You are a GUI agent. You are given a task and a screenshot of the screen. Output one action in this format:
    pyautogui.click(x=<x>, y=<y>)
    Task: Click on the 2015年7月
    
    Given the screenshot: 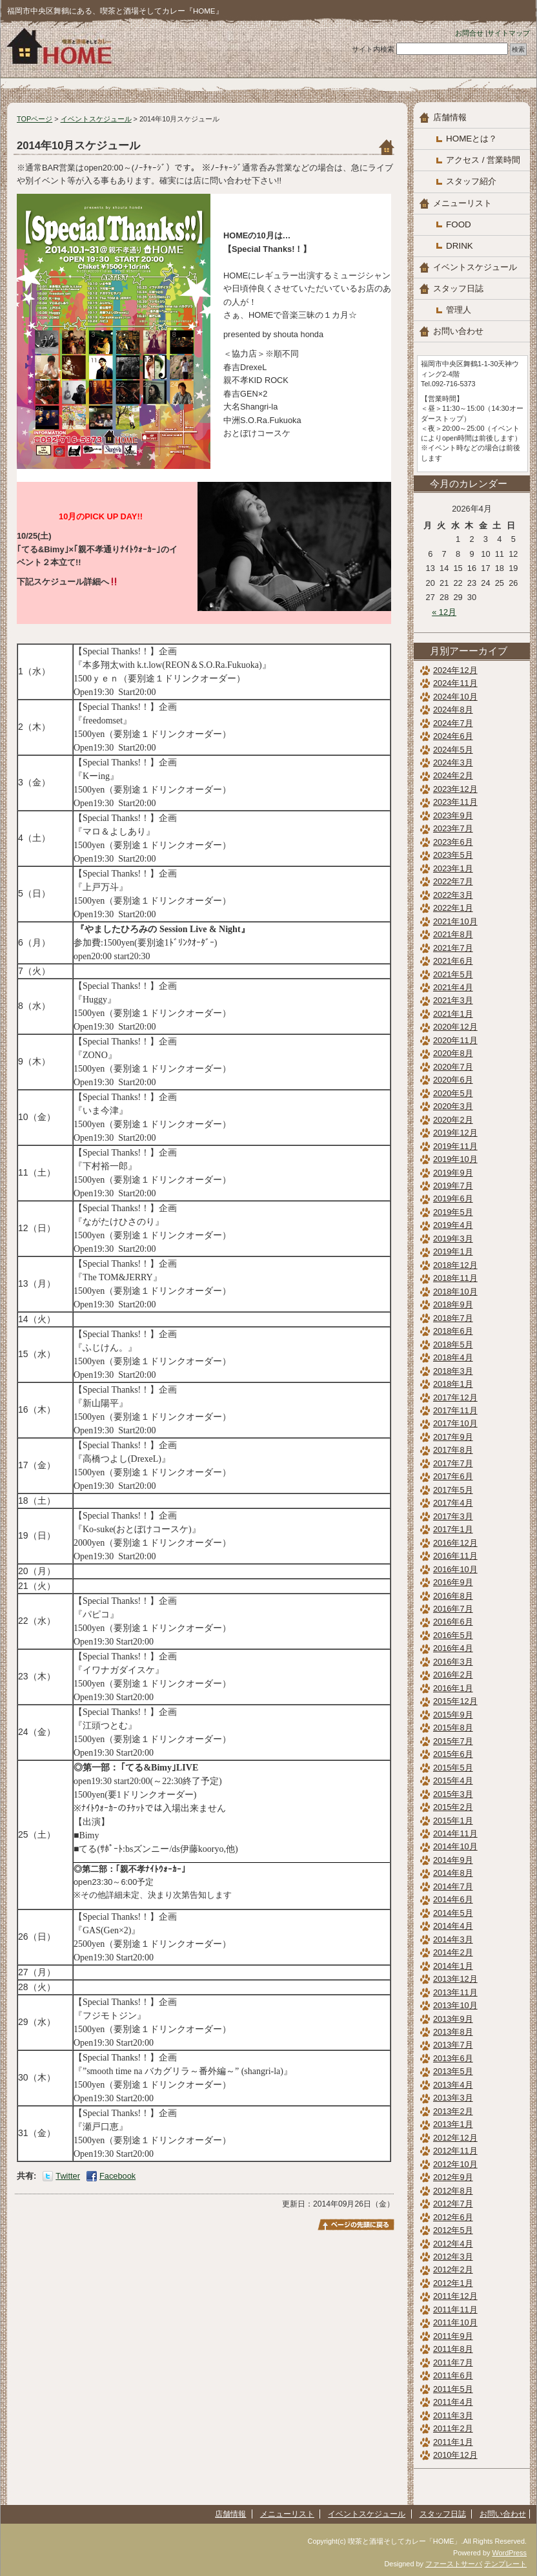 What is the action you would take?
    pyautogui.click(x=453, y=1741)
    